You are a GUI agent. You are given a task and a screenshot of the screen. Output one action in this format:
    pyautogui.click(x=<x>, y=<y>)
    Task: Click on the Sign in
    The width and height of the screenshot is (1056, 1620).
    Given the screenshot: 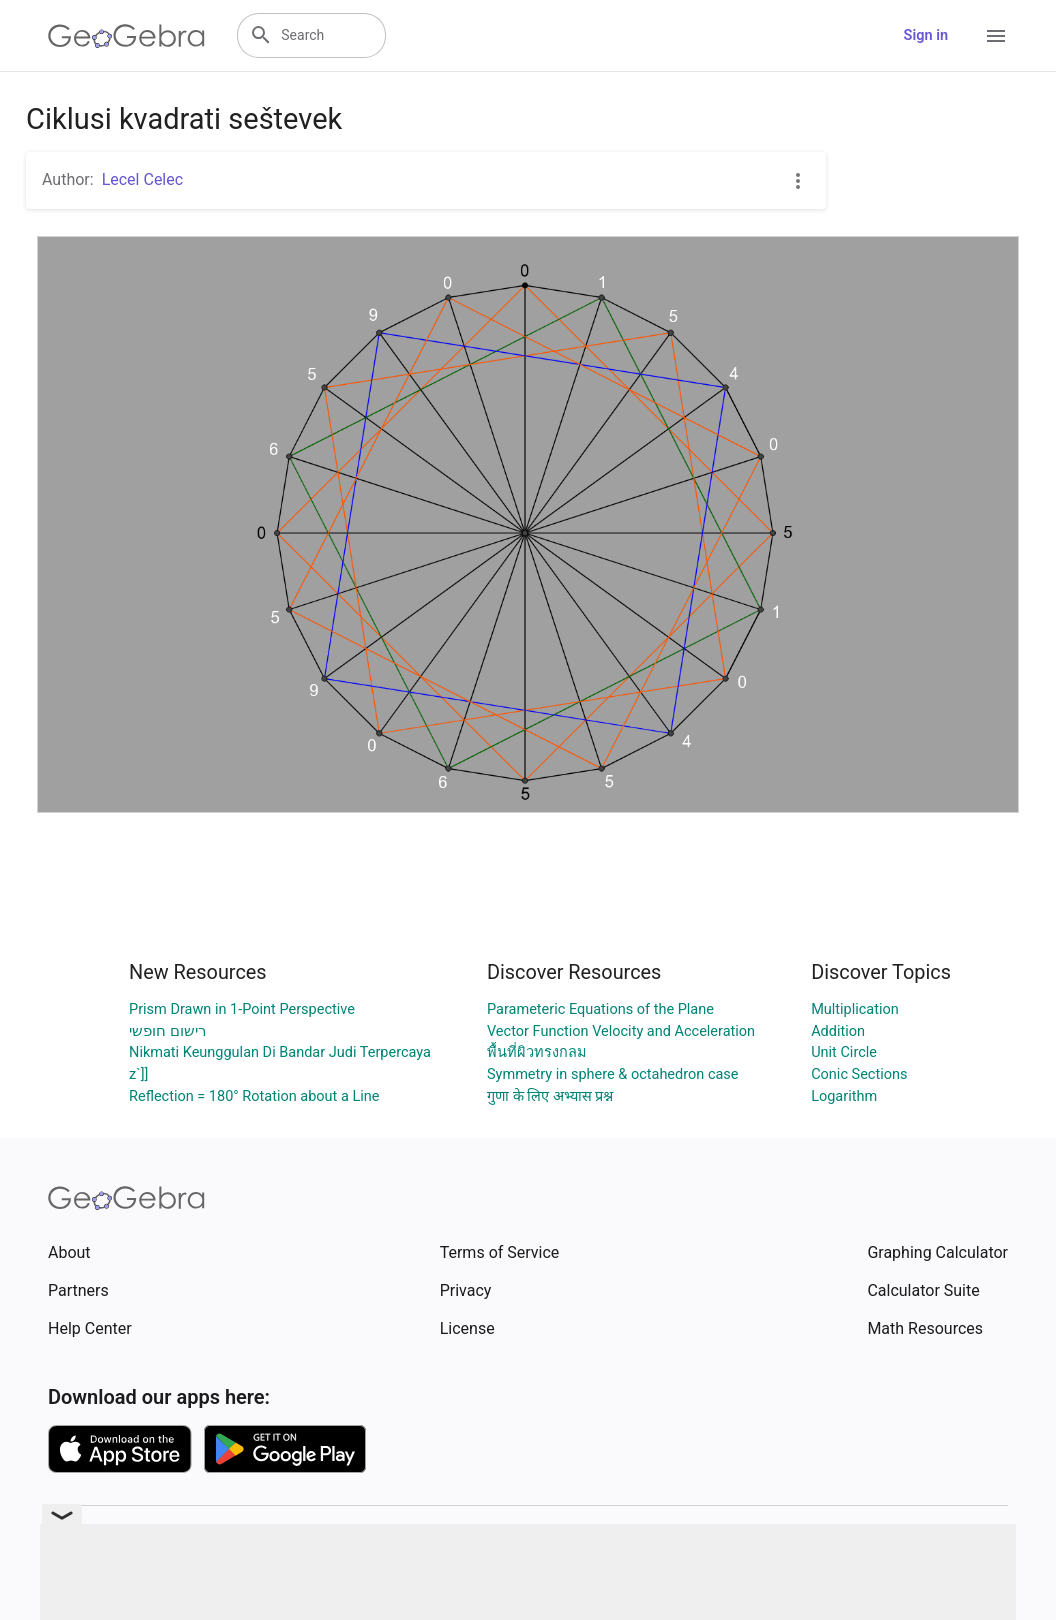 What is the action you would take?
    pyautogui.click(x=926, y=35)
    